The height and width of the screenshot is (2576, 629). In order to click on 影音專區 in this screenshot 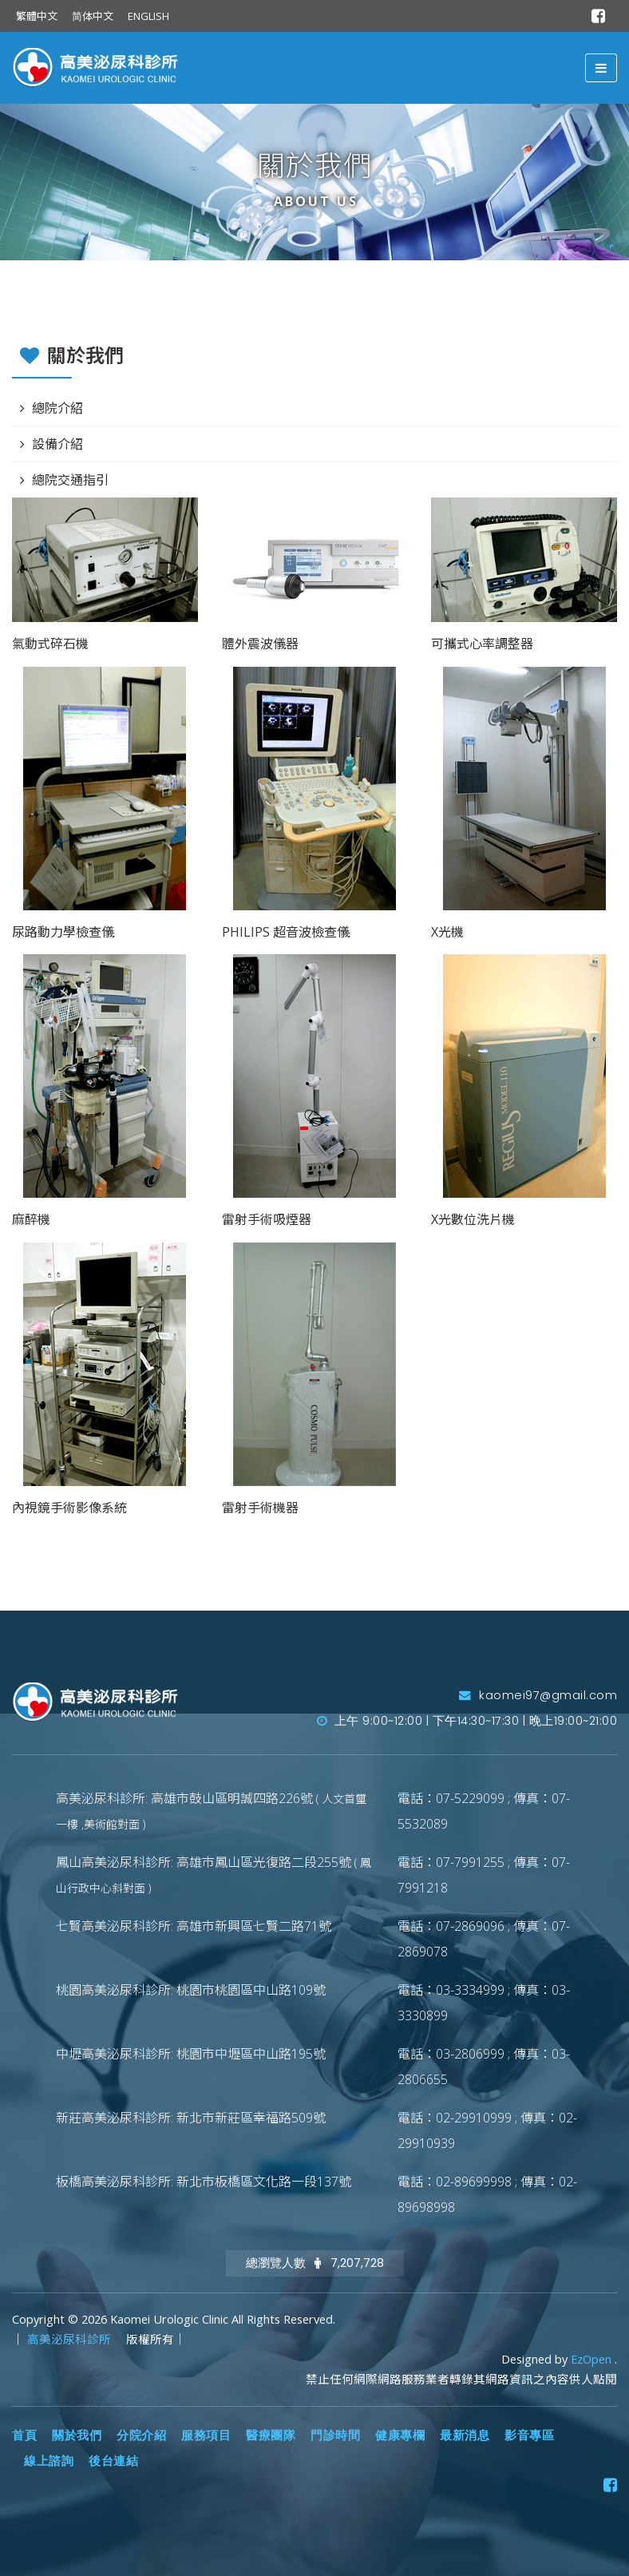, I will do `click(529, 2435)`.